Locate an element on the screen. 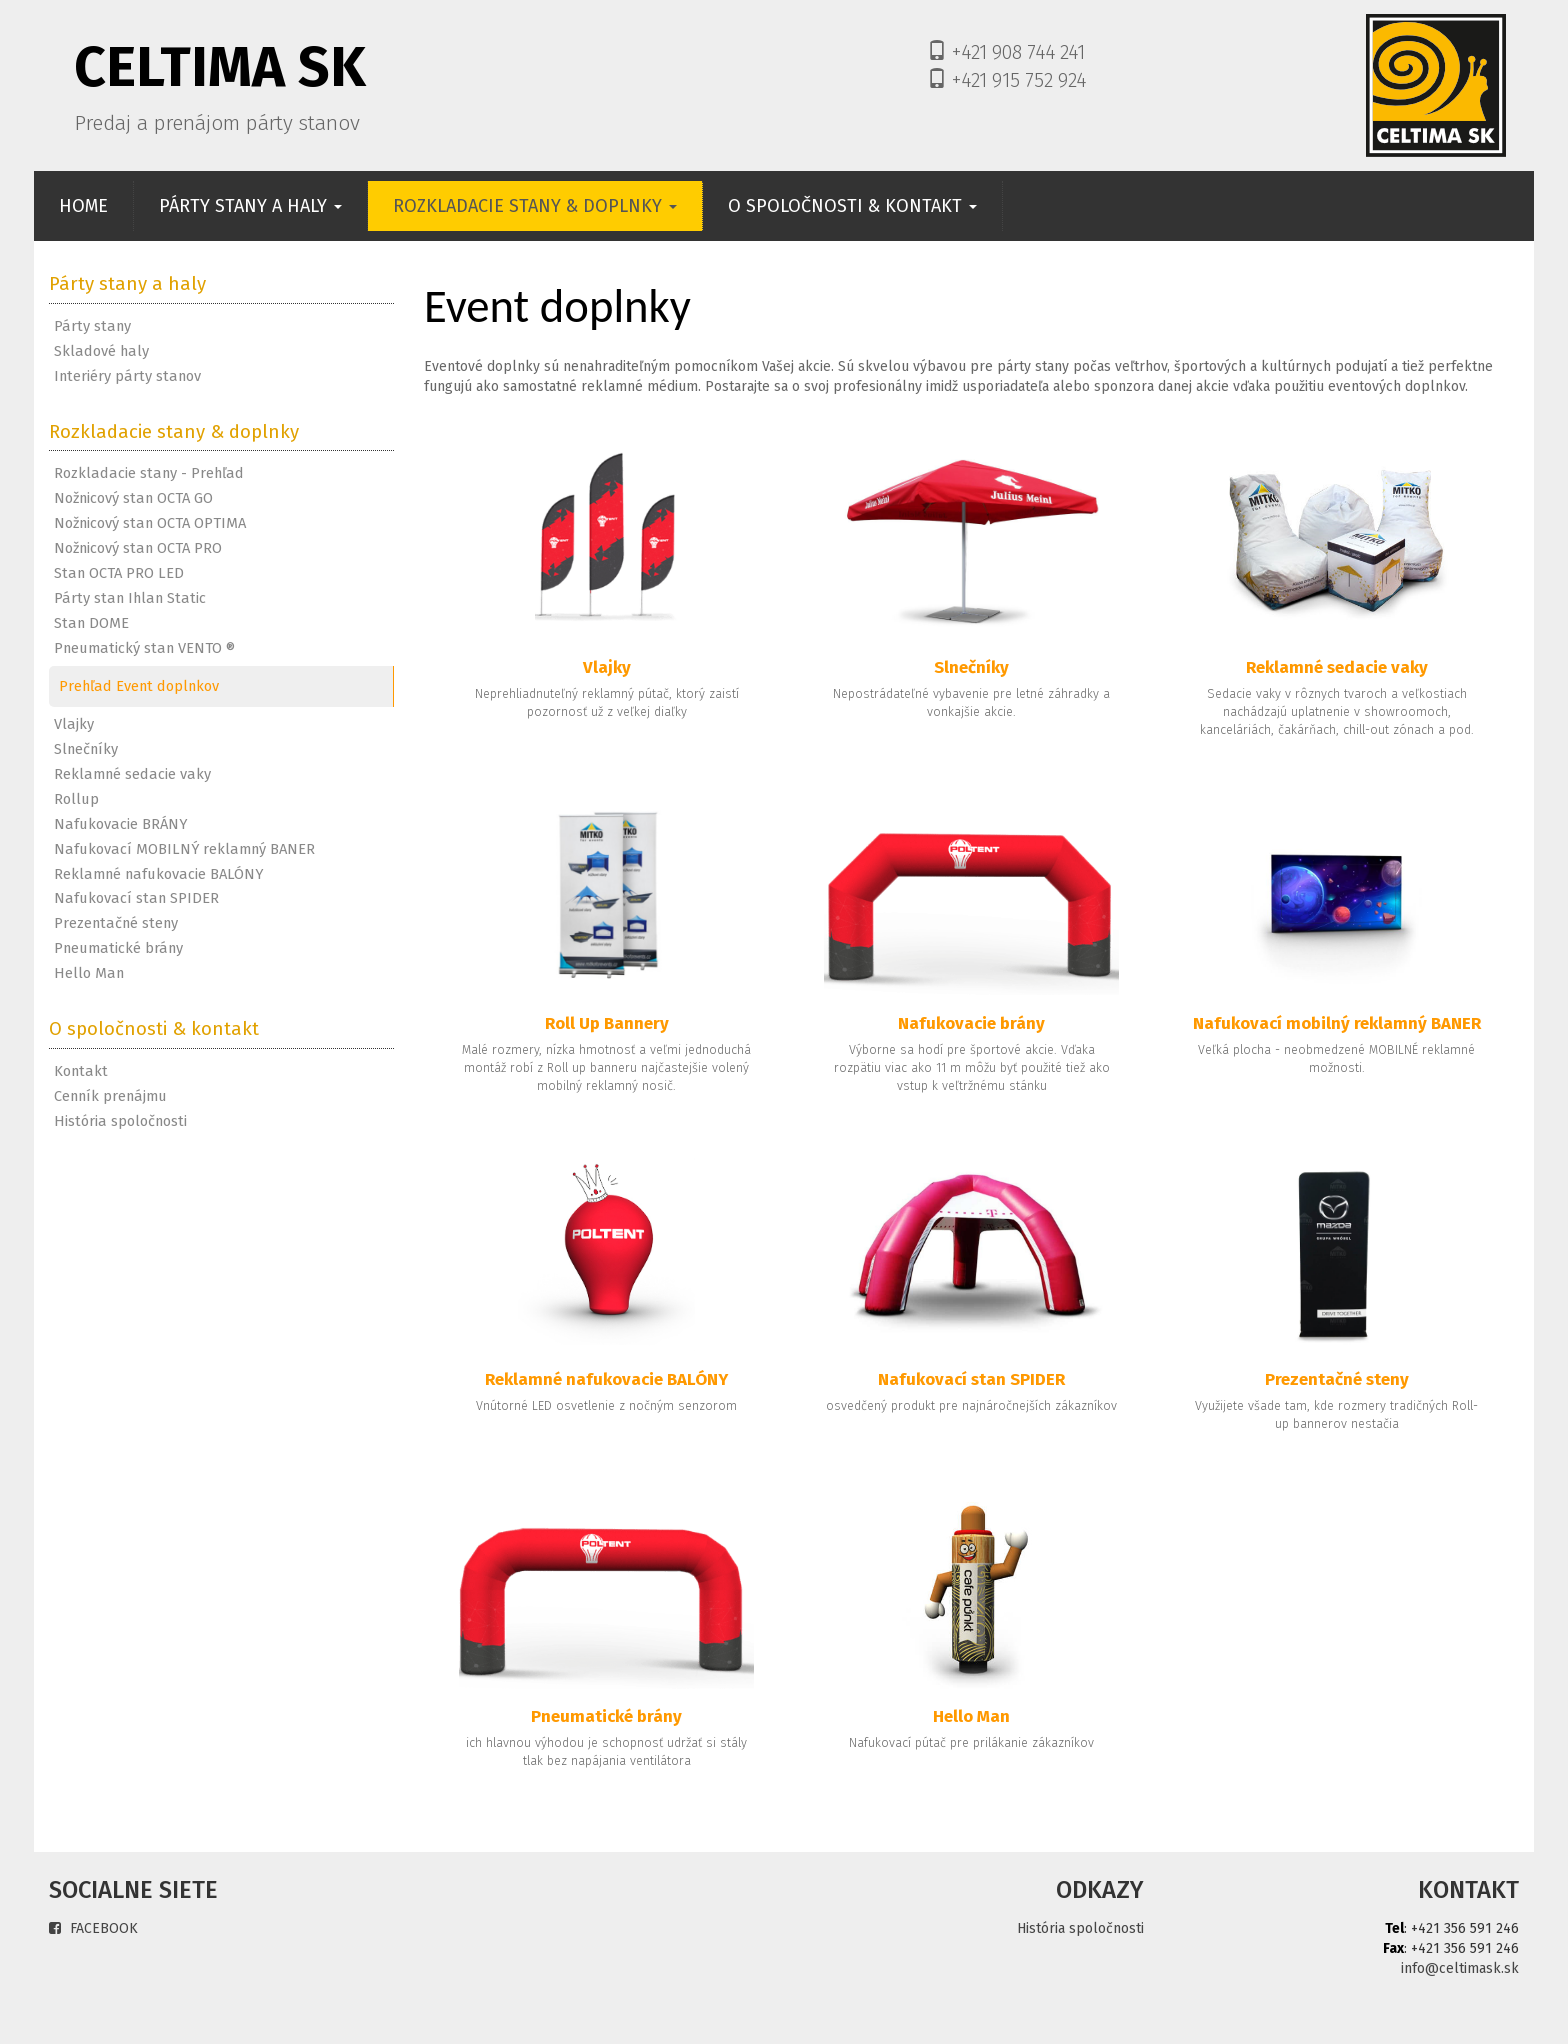 Image resolution: width=1568 pixels, height=2044 pixels. Pneumatický stan VENTO ® is located at coordinates (144, 648).